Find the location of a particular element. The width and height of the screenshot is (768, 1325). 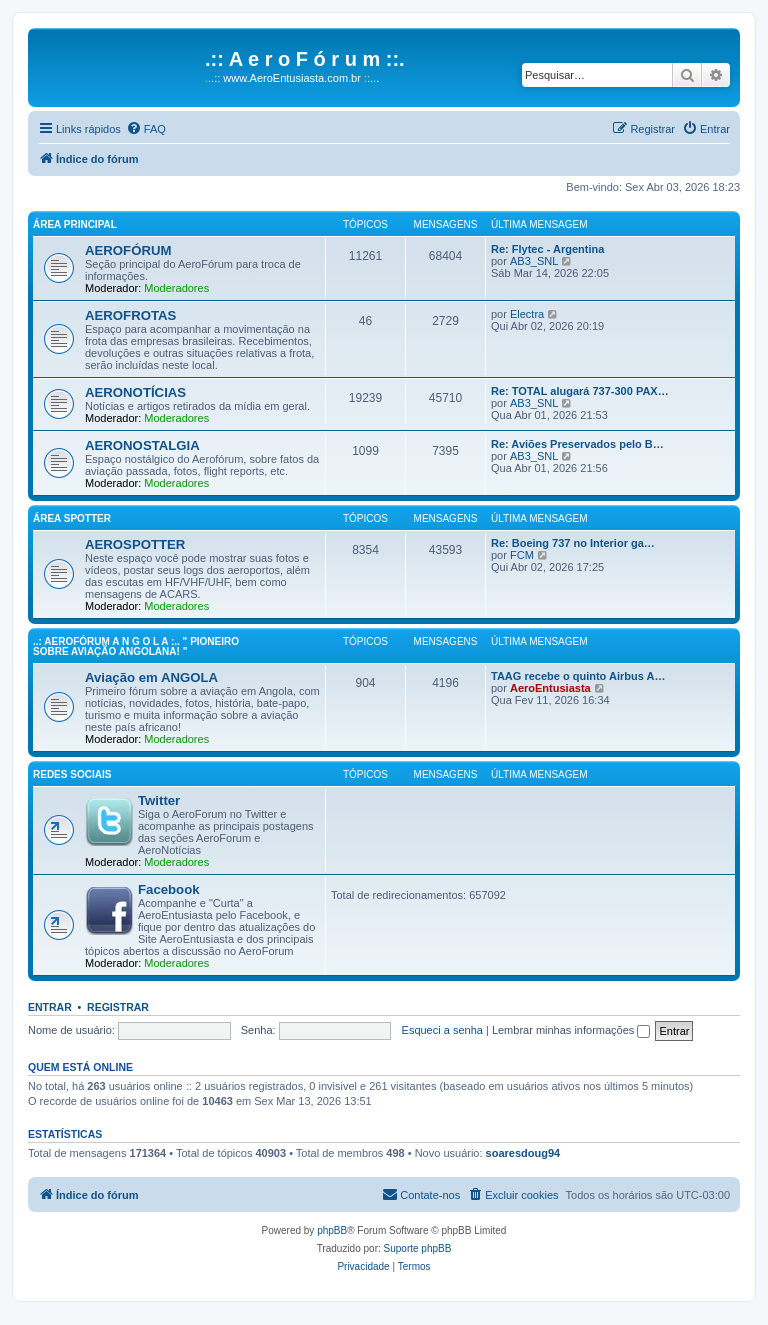

Facebook is located at coordinates (169, 889).